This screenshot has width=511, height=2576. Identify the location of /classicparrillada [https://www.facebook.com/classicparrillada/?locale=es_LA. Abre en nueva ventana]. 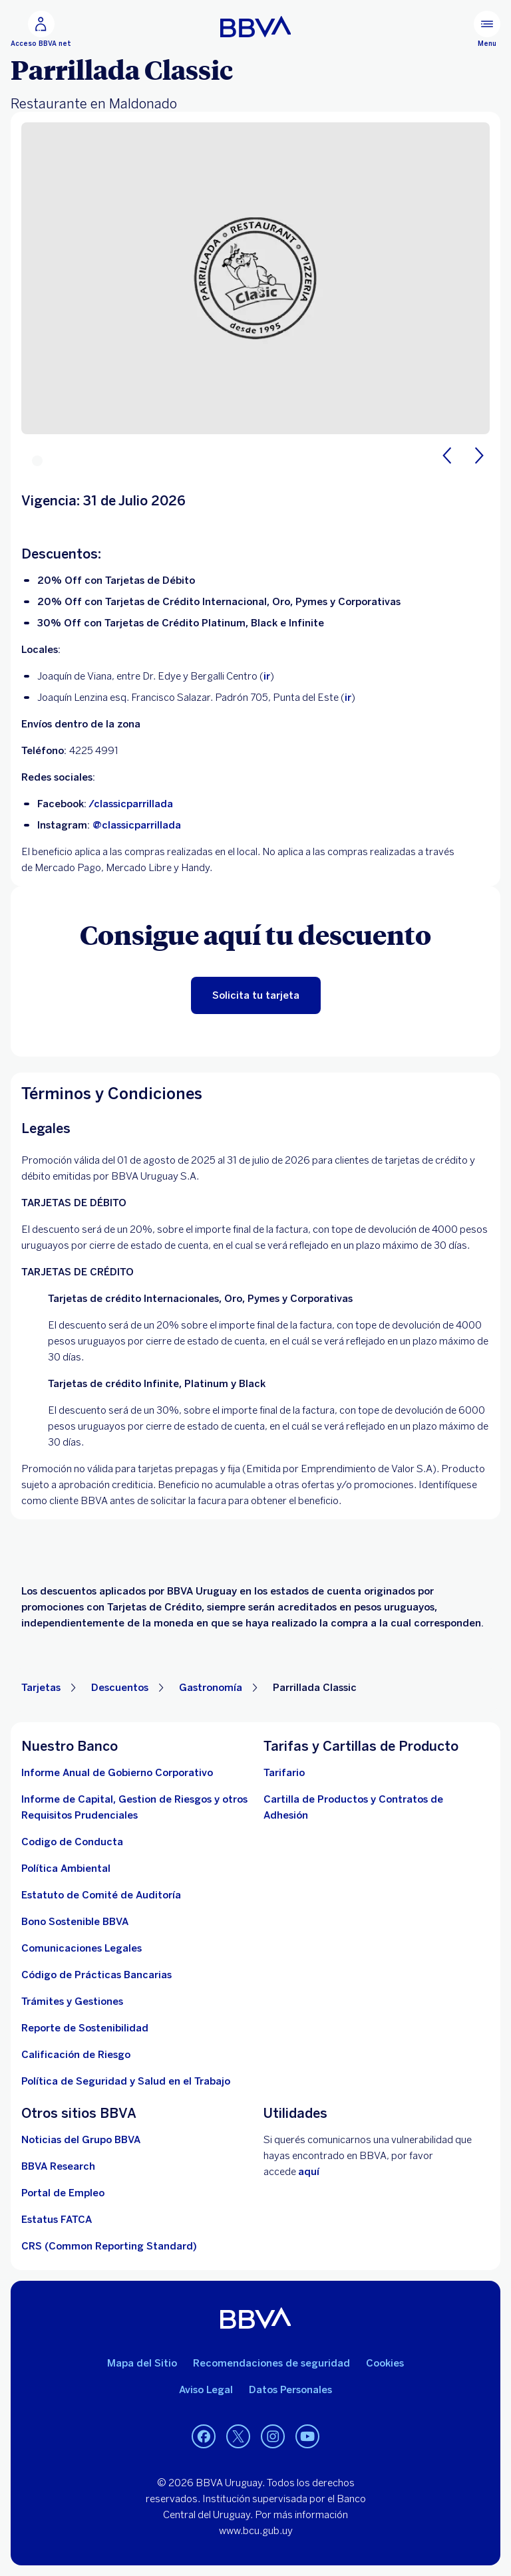
(130, 804).